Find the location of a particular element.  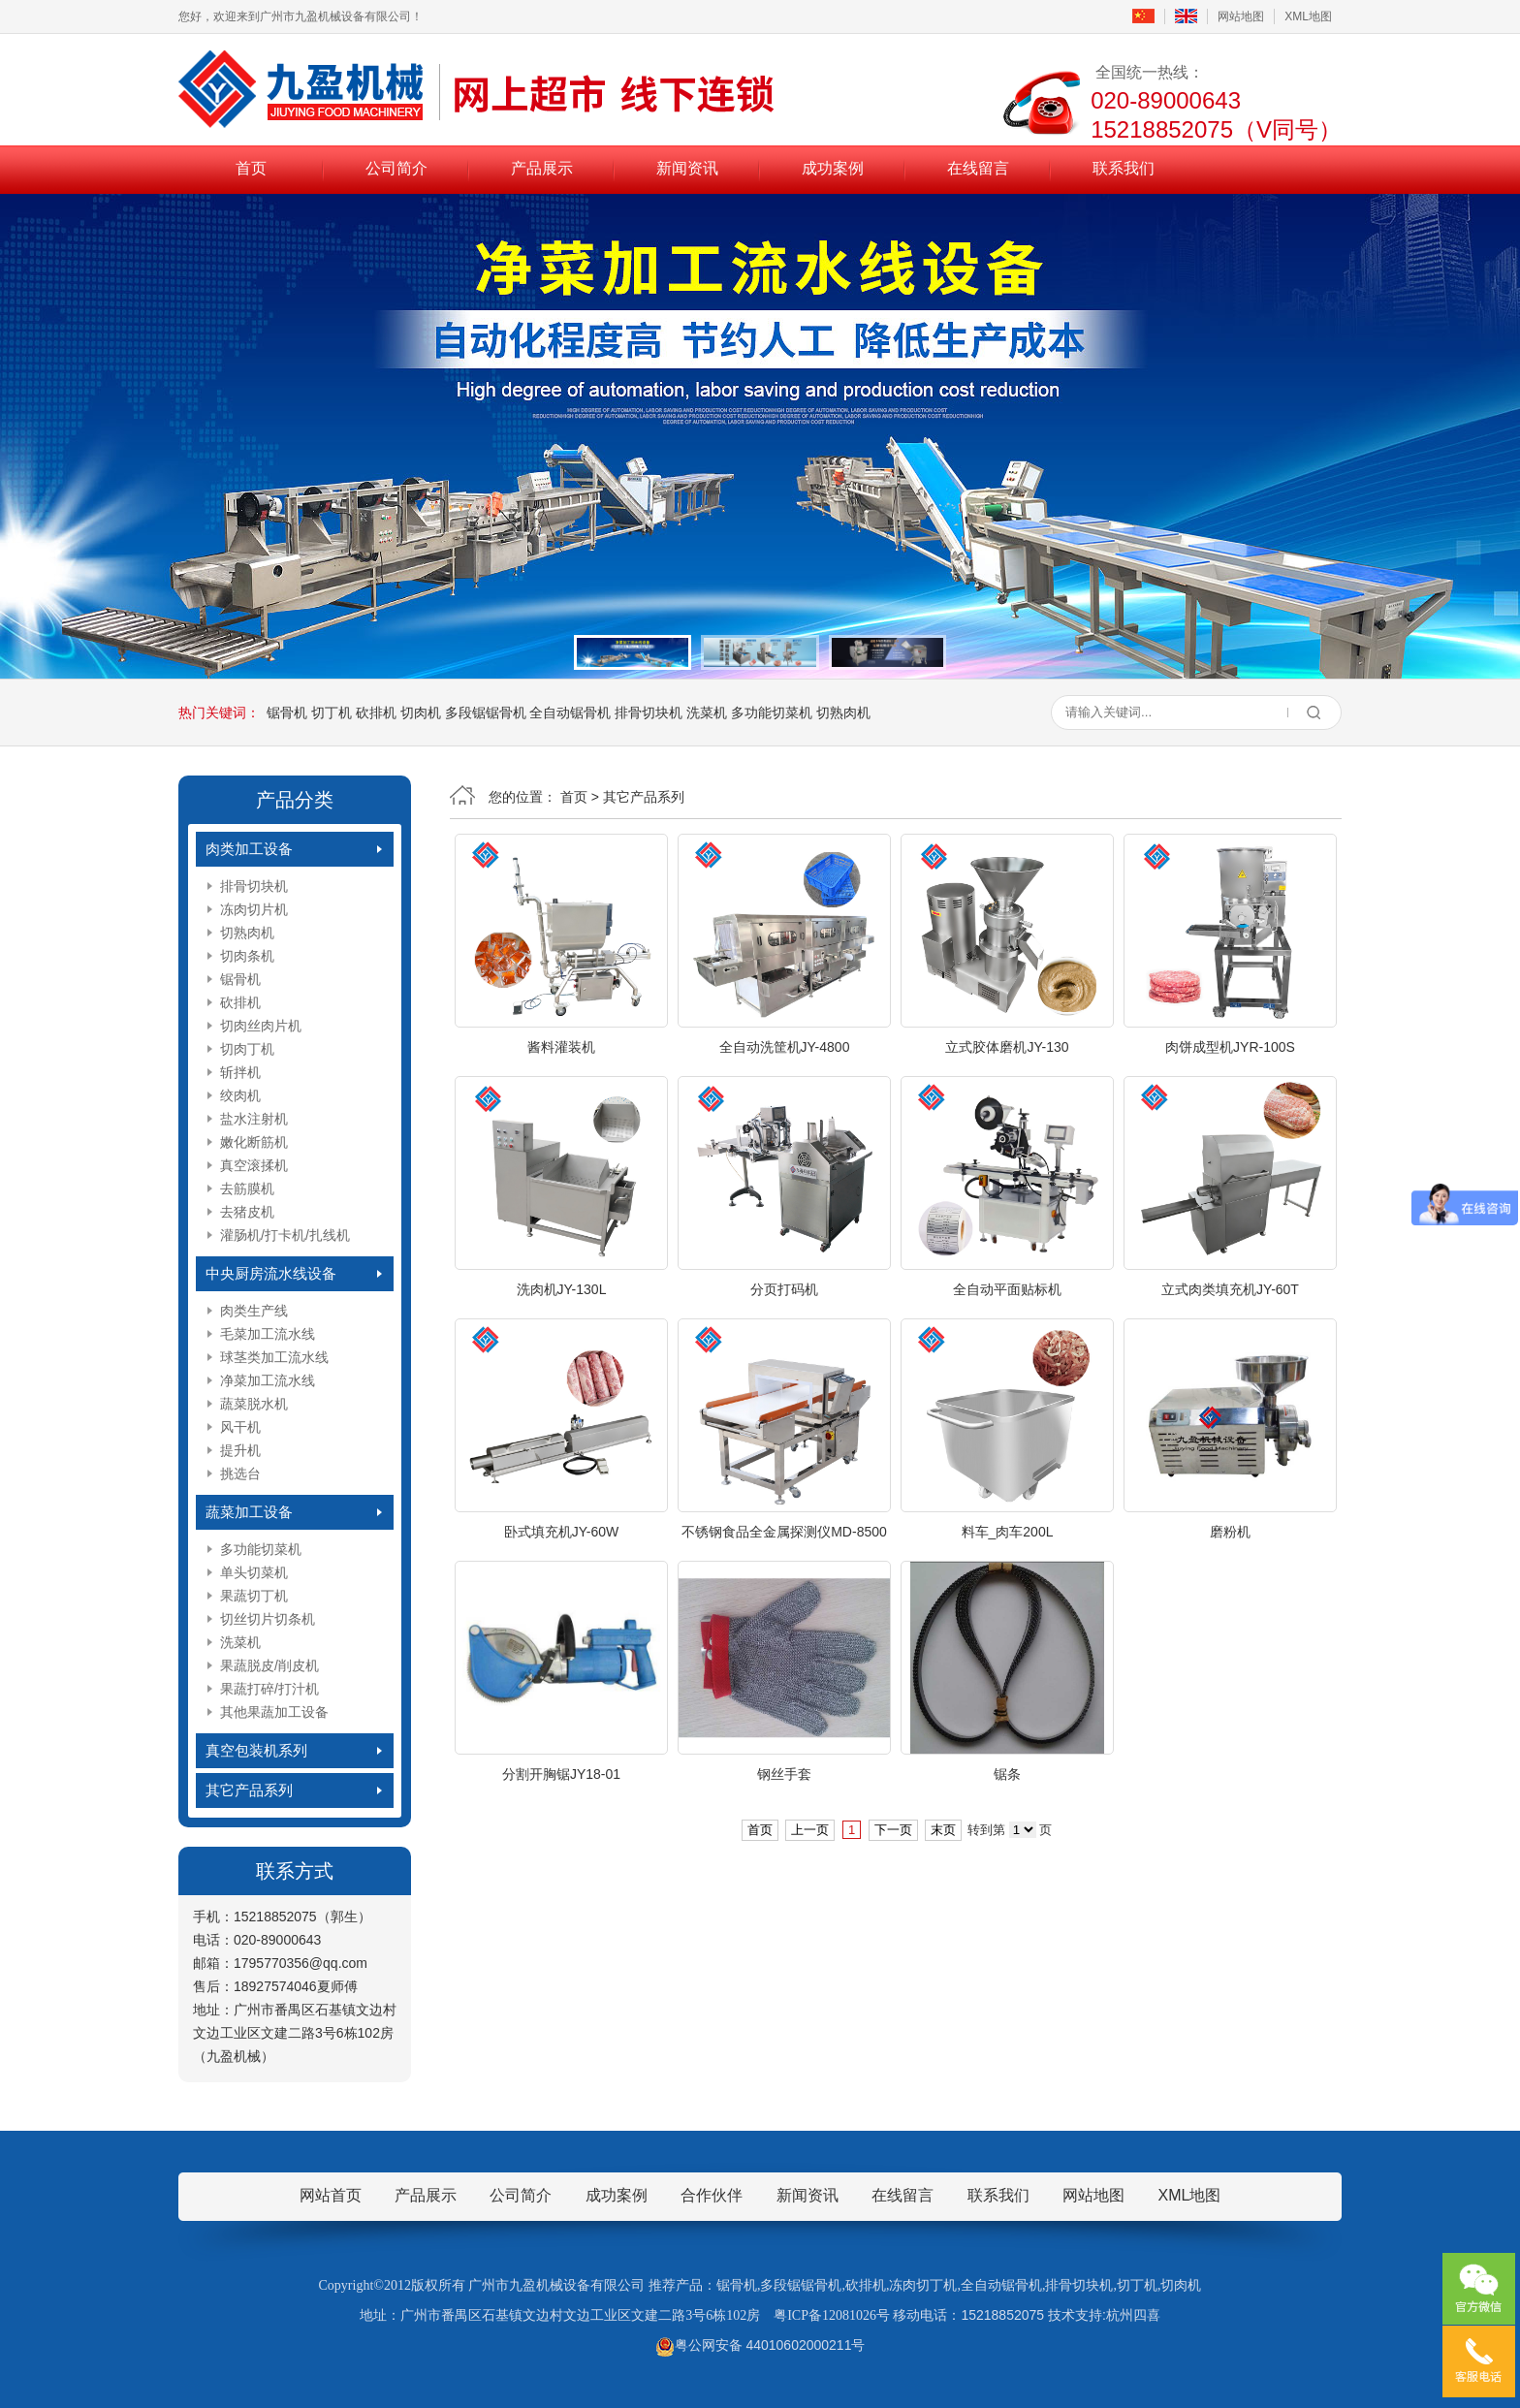

切熟肉机 is located at coordinates (843, 712).